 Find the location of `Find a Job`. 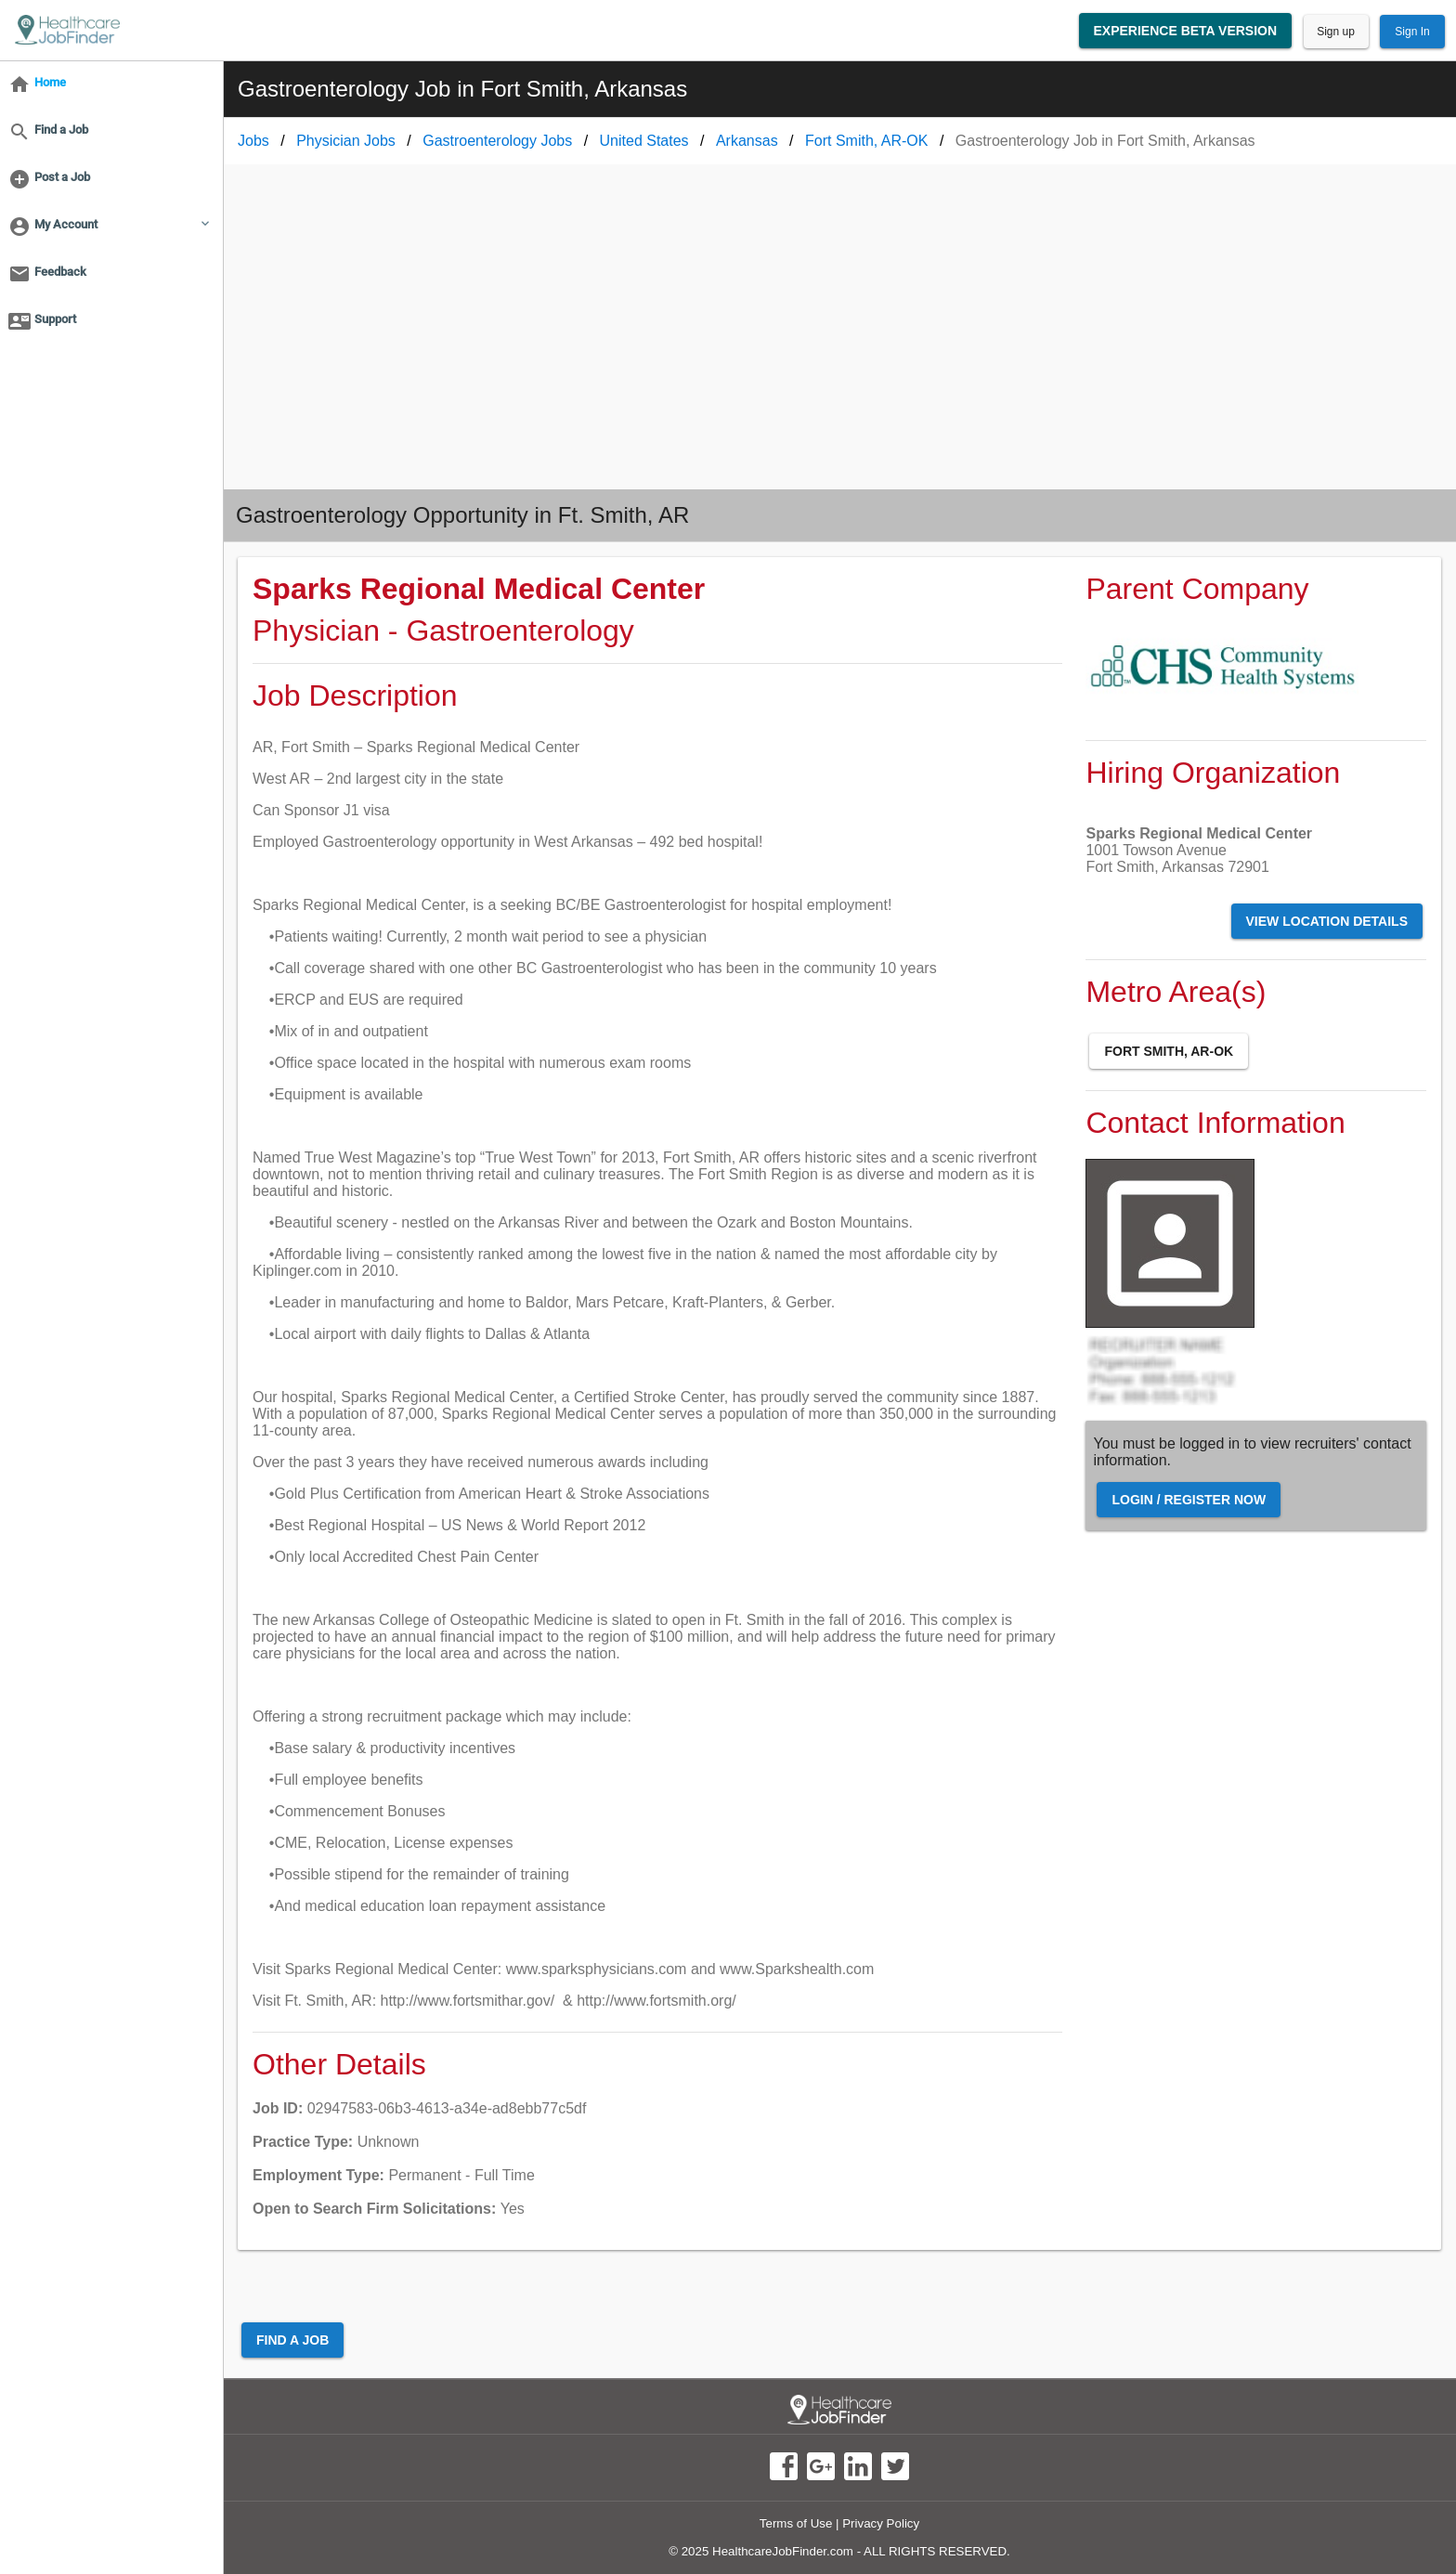

Find a Job is located at coordinates (292, 2340).